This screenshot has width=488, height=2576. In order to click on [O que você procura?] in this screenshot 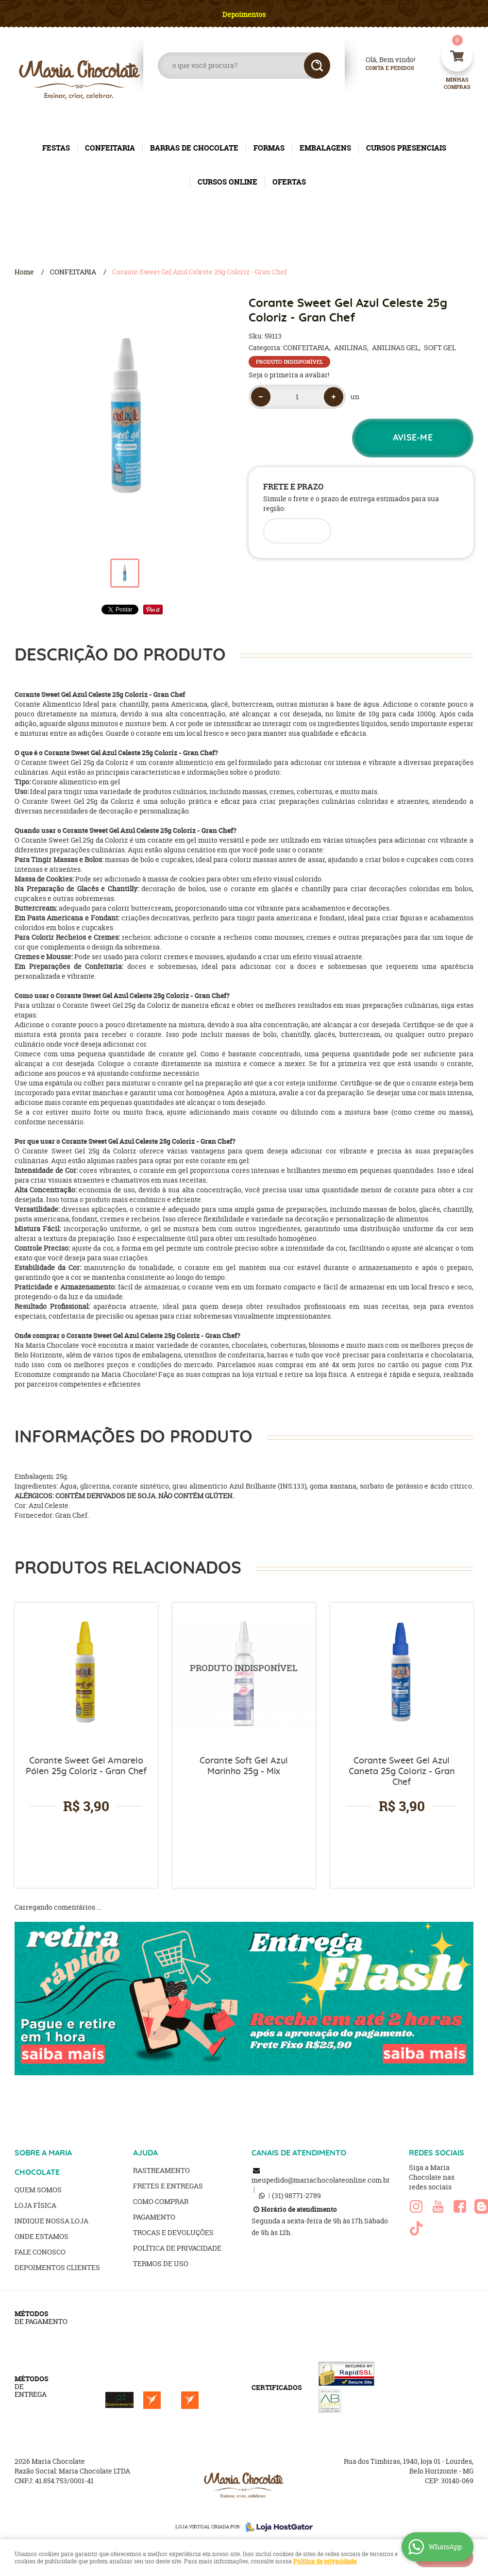, I will do `click(317, 65)`.